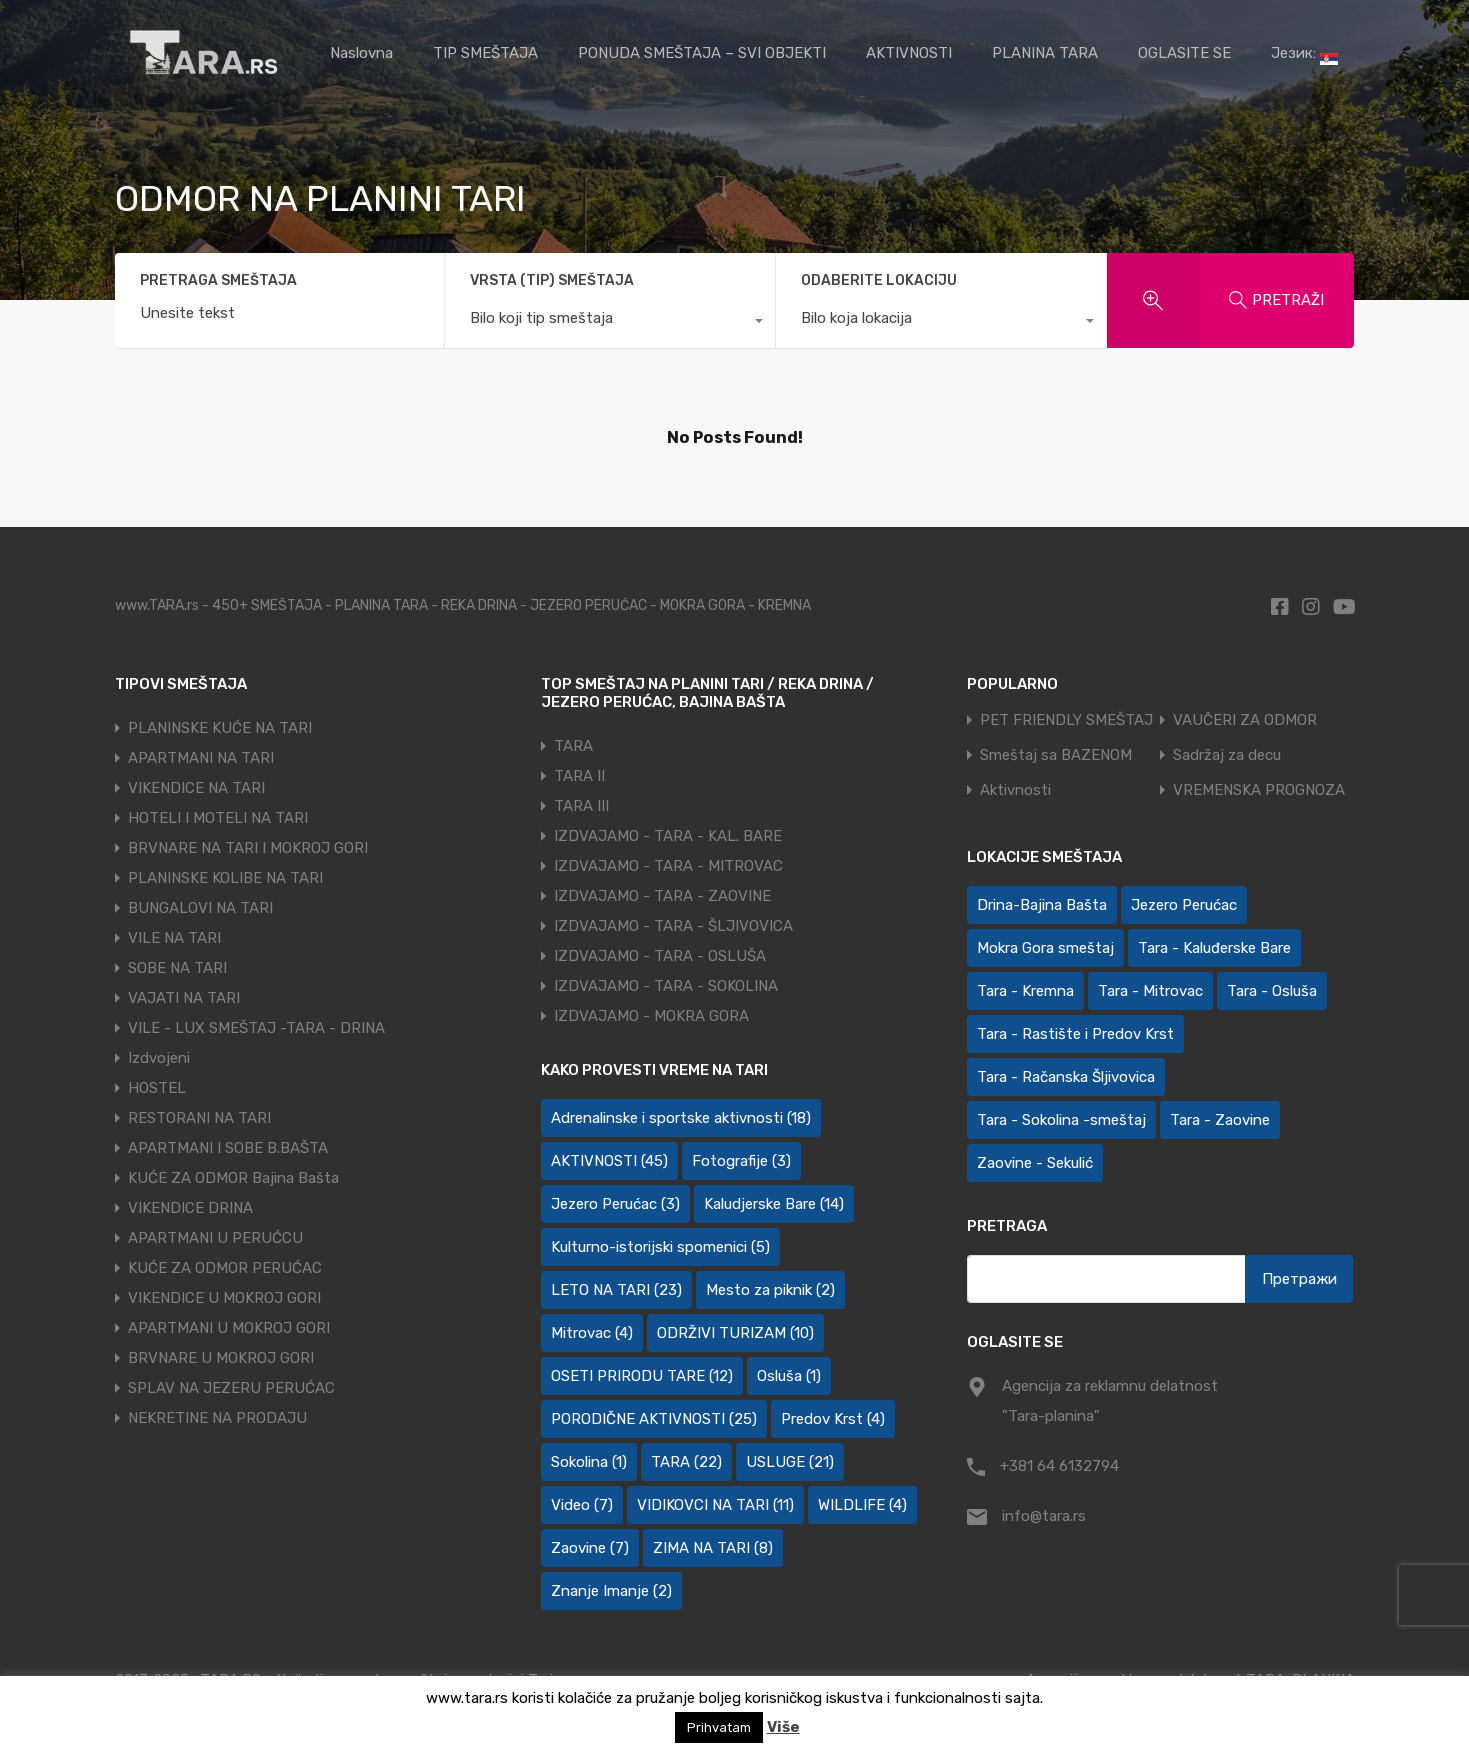  What do you see at coordinates (361, 53) in the screenshot?
I see `Naslovna` at bounding box center [361, 53].